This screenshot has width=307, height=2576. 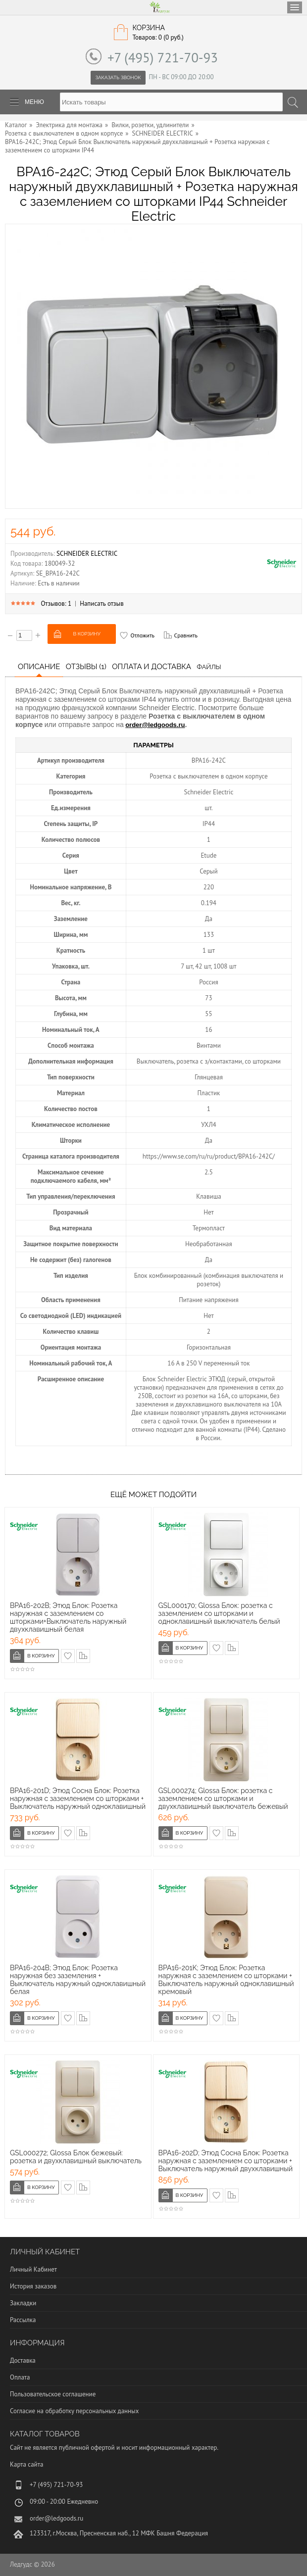 What do you see at coordinates (56, 603) in the screenshot?
I see `Отзывов: 1` at bounding box center [56, 603].